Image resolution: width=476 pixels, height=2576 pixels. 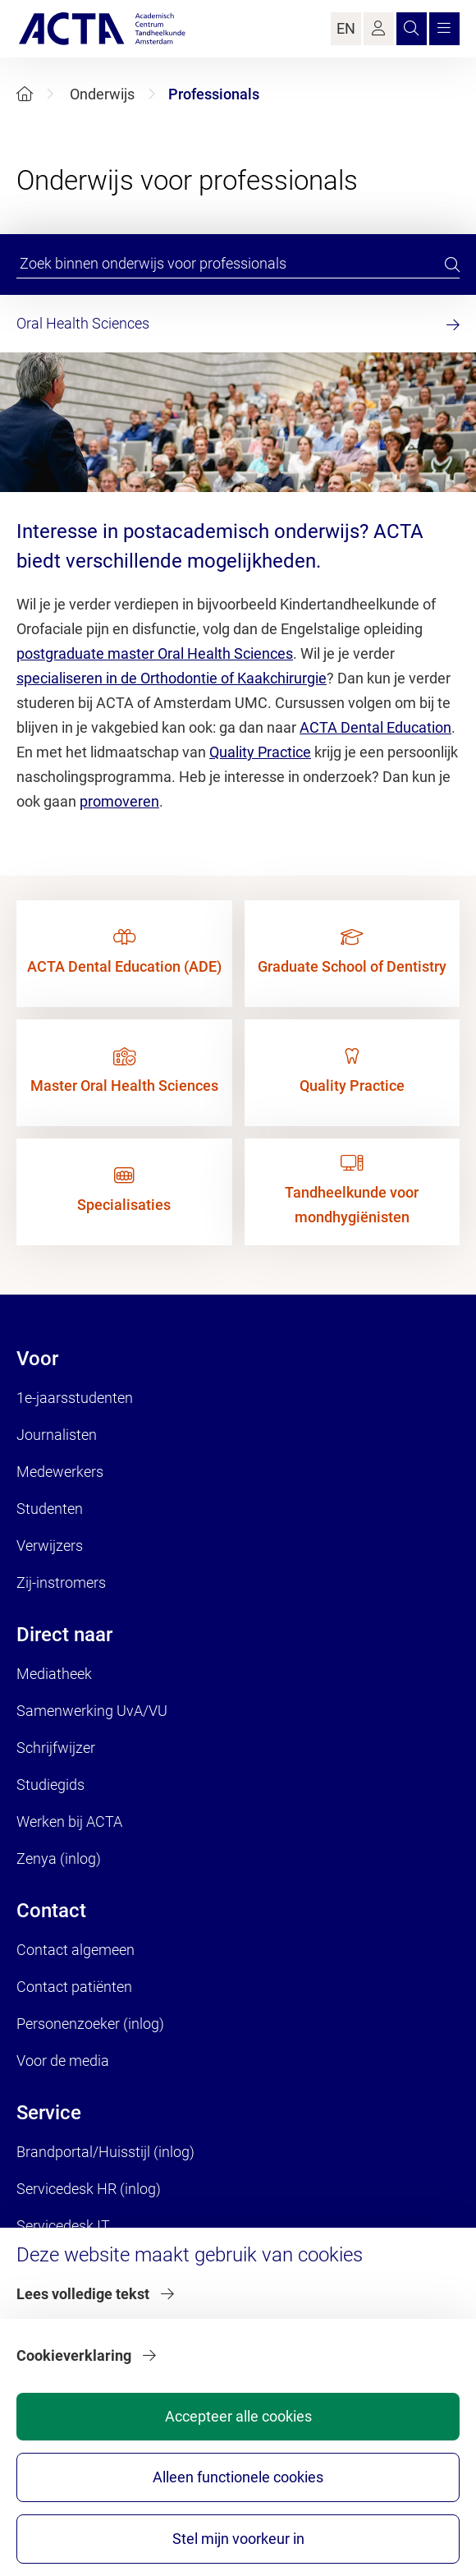 What do you see at coordinates (119, 801) in the screenshot?
I see `promoveren` at bounding box center [119, 801].